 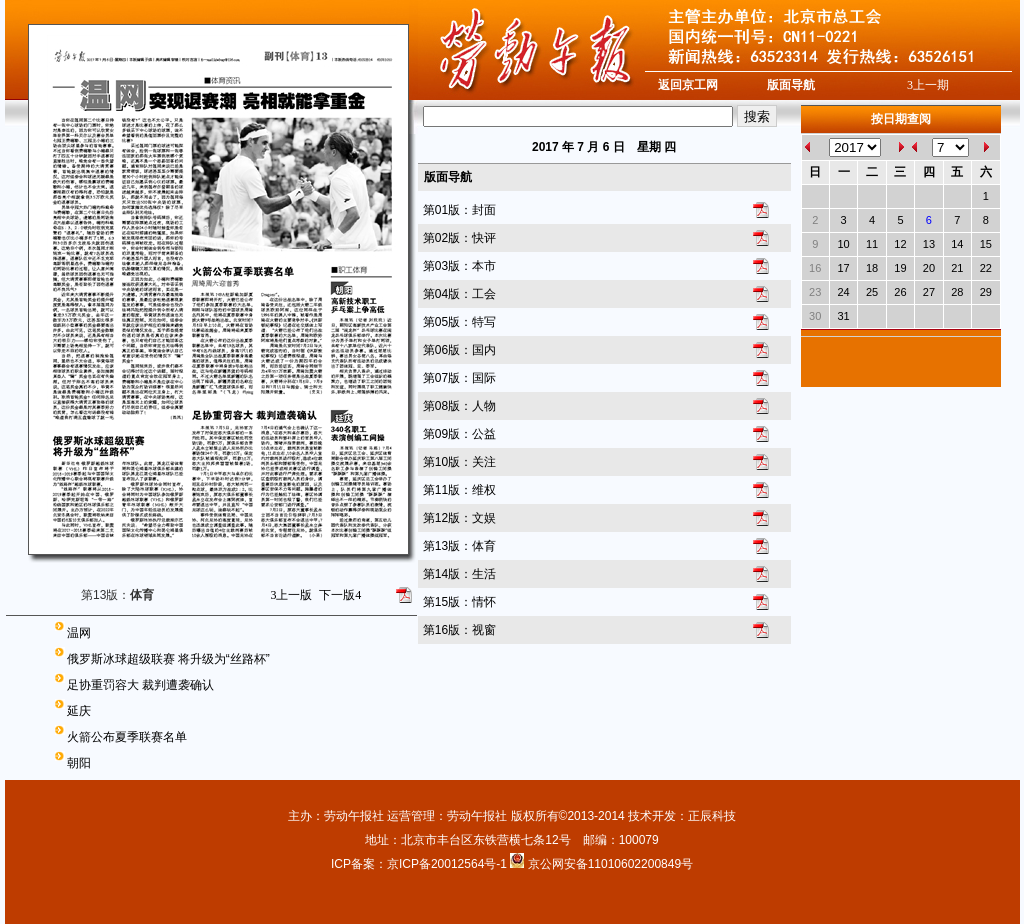 What do you see at coordinates (459, 350) in the screenshot?
I see `第06版：国内` at bounding box center [459, 350].